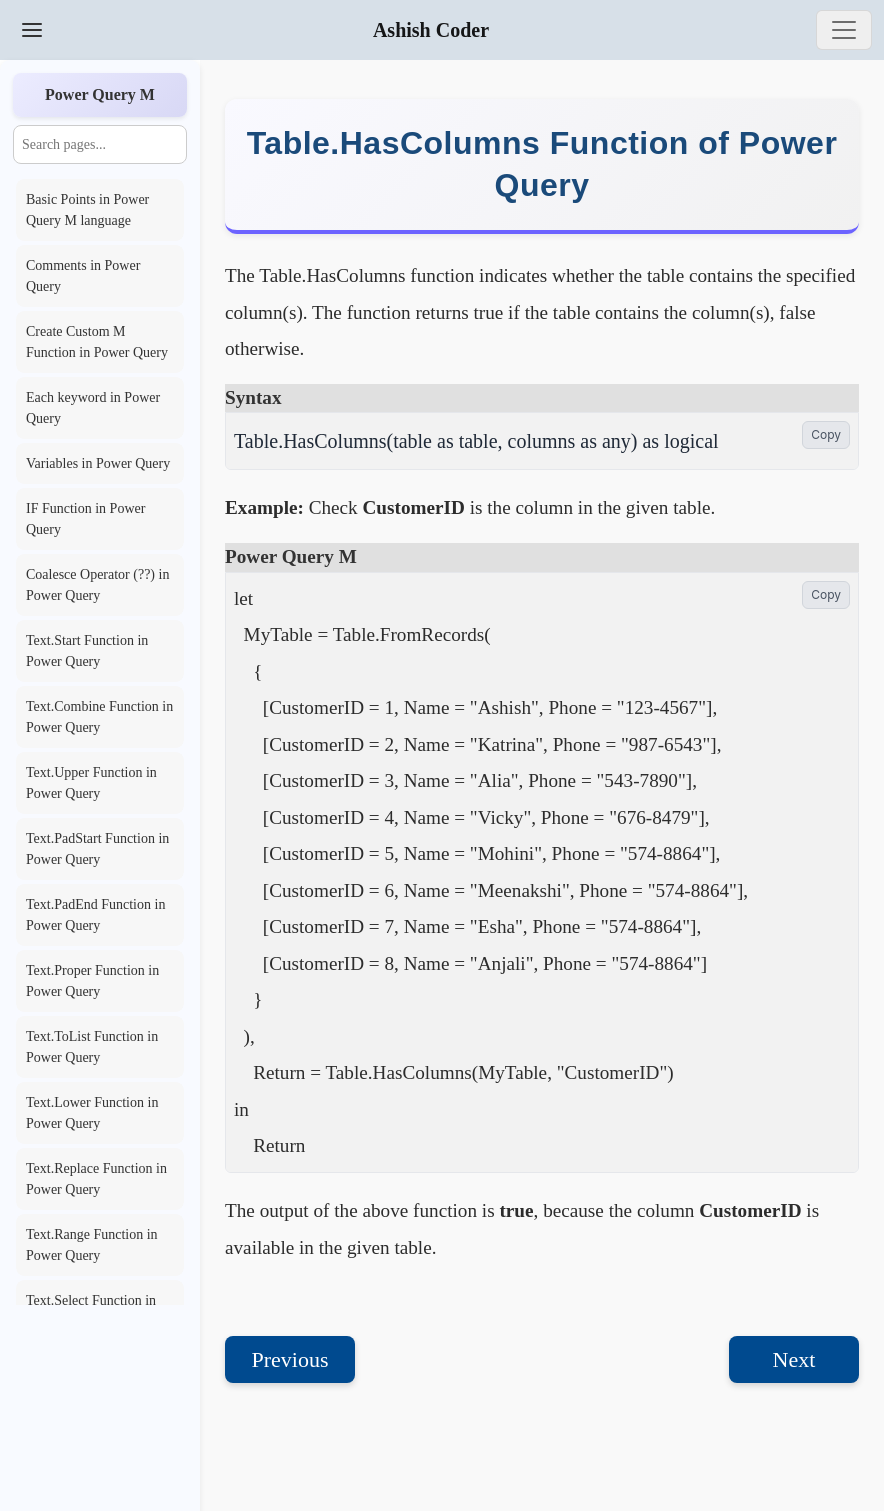 This screenshot has width=884, height=1511. I want to click on [Toggle Sidebar], so click(32, 30).